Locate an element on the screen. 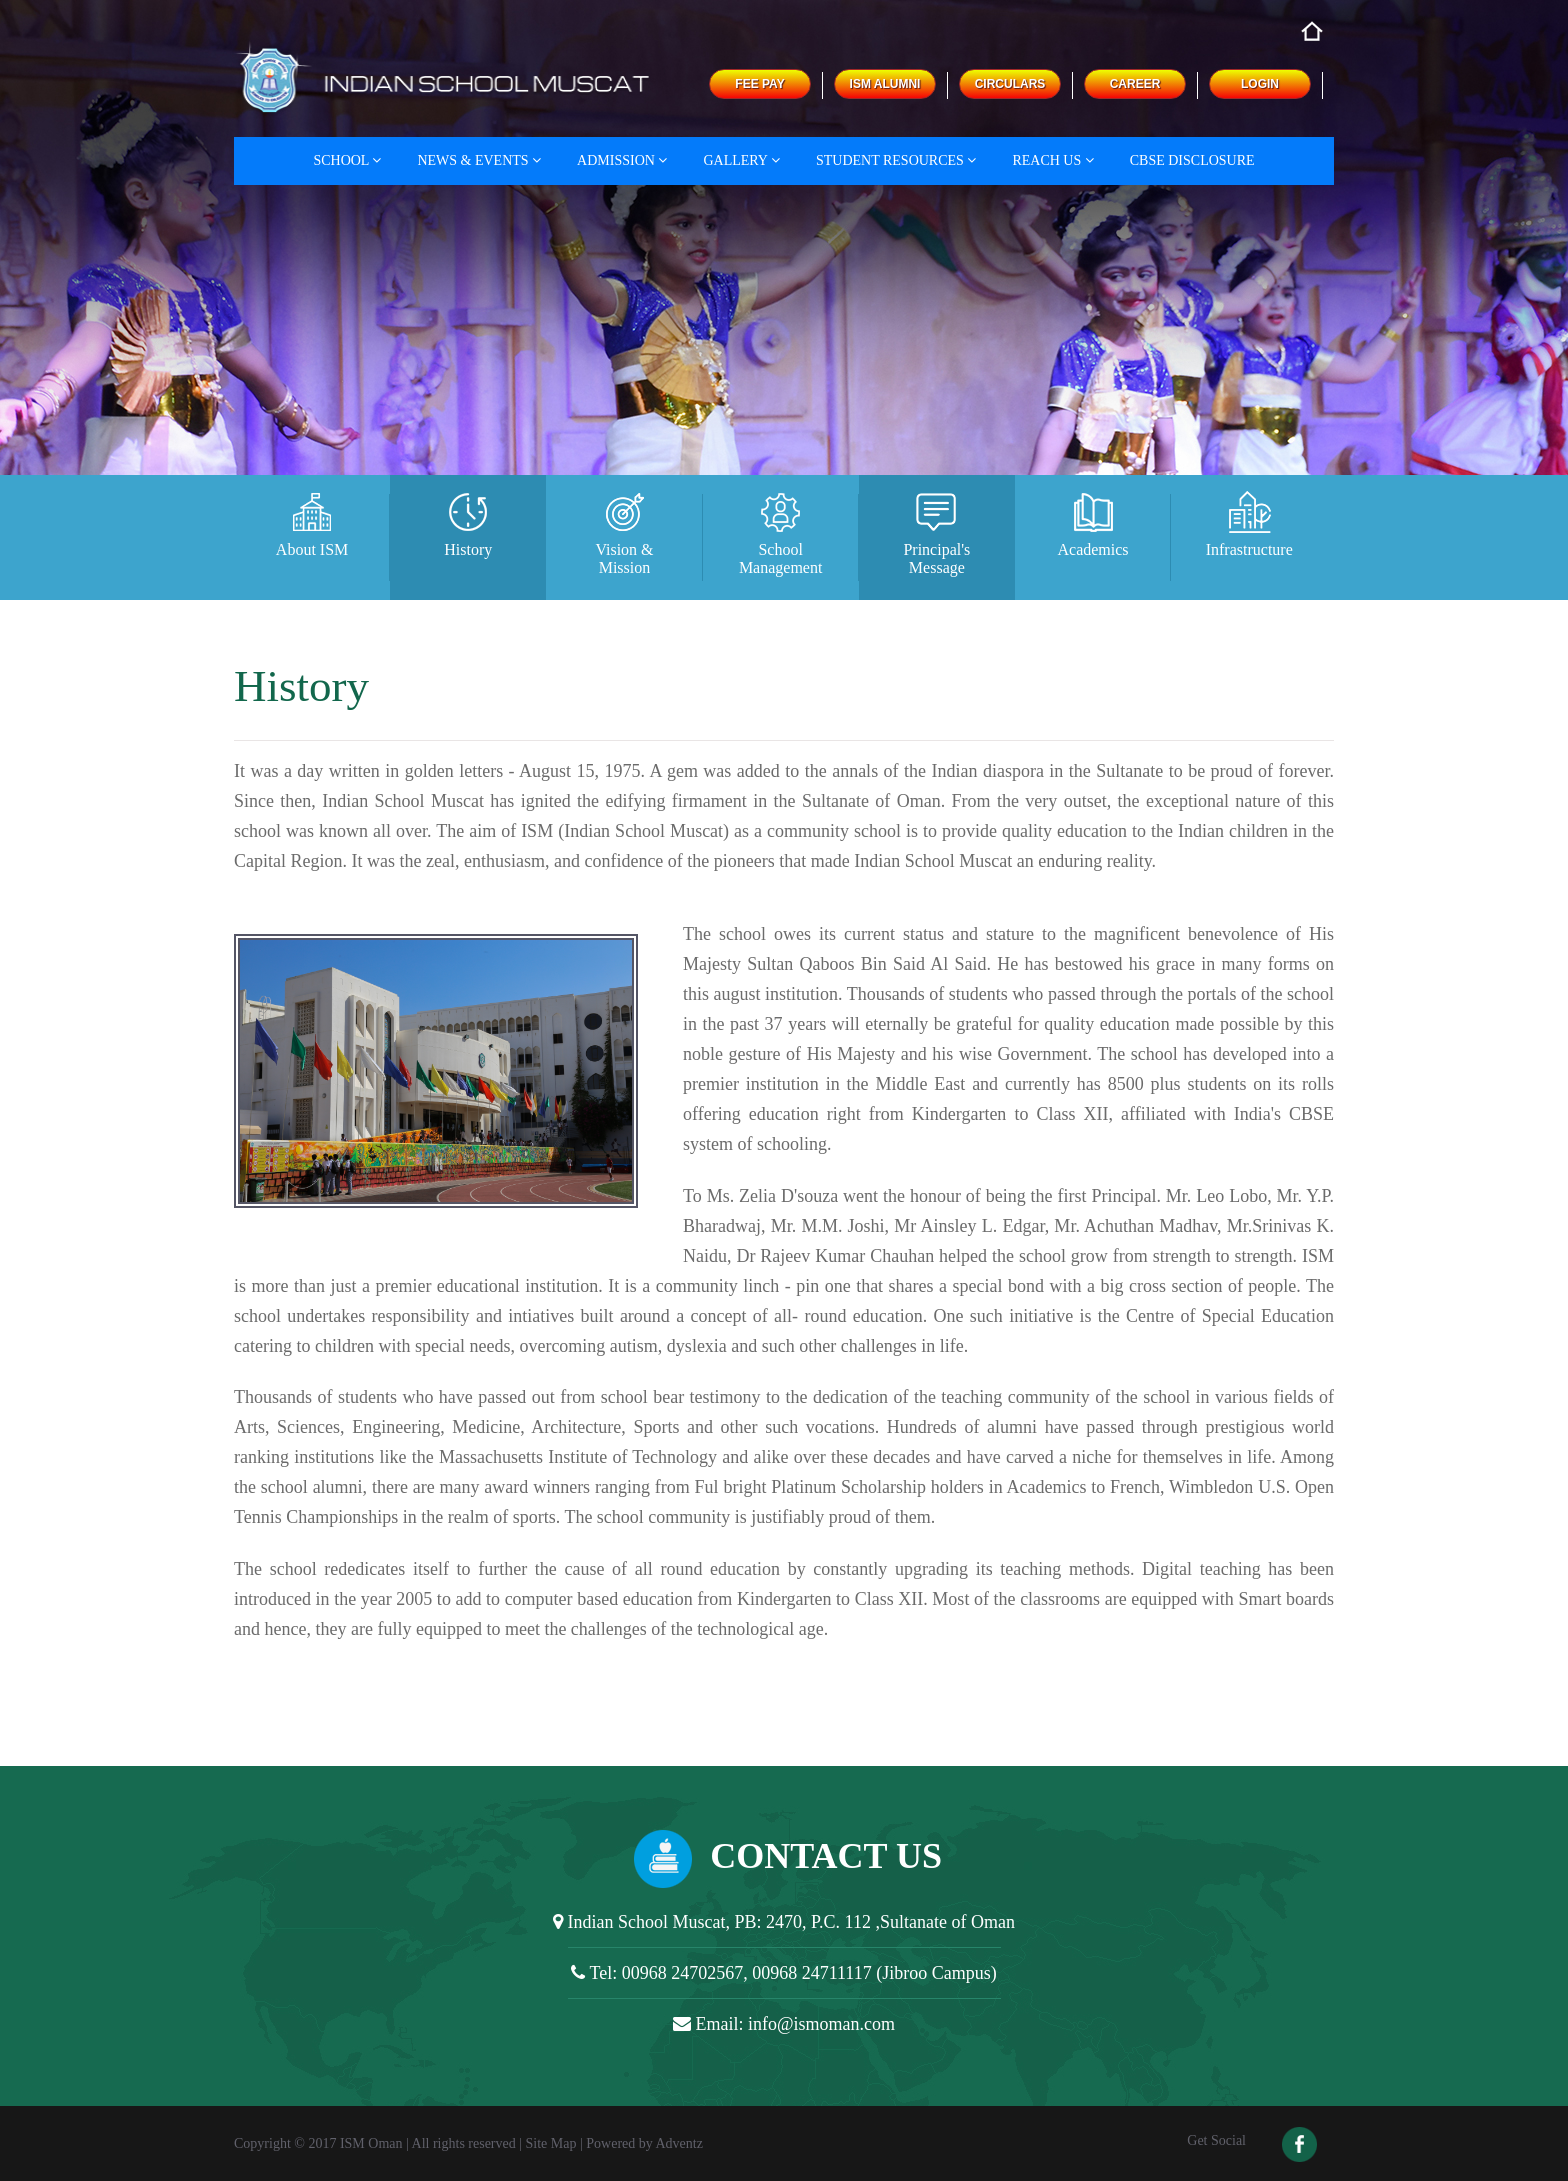  Admission is located at coordinates (622, 160).